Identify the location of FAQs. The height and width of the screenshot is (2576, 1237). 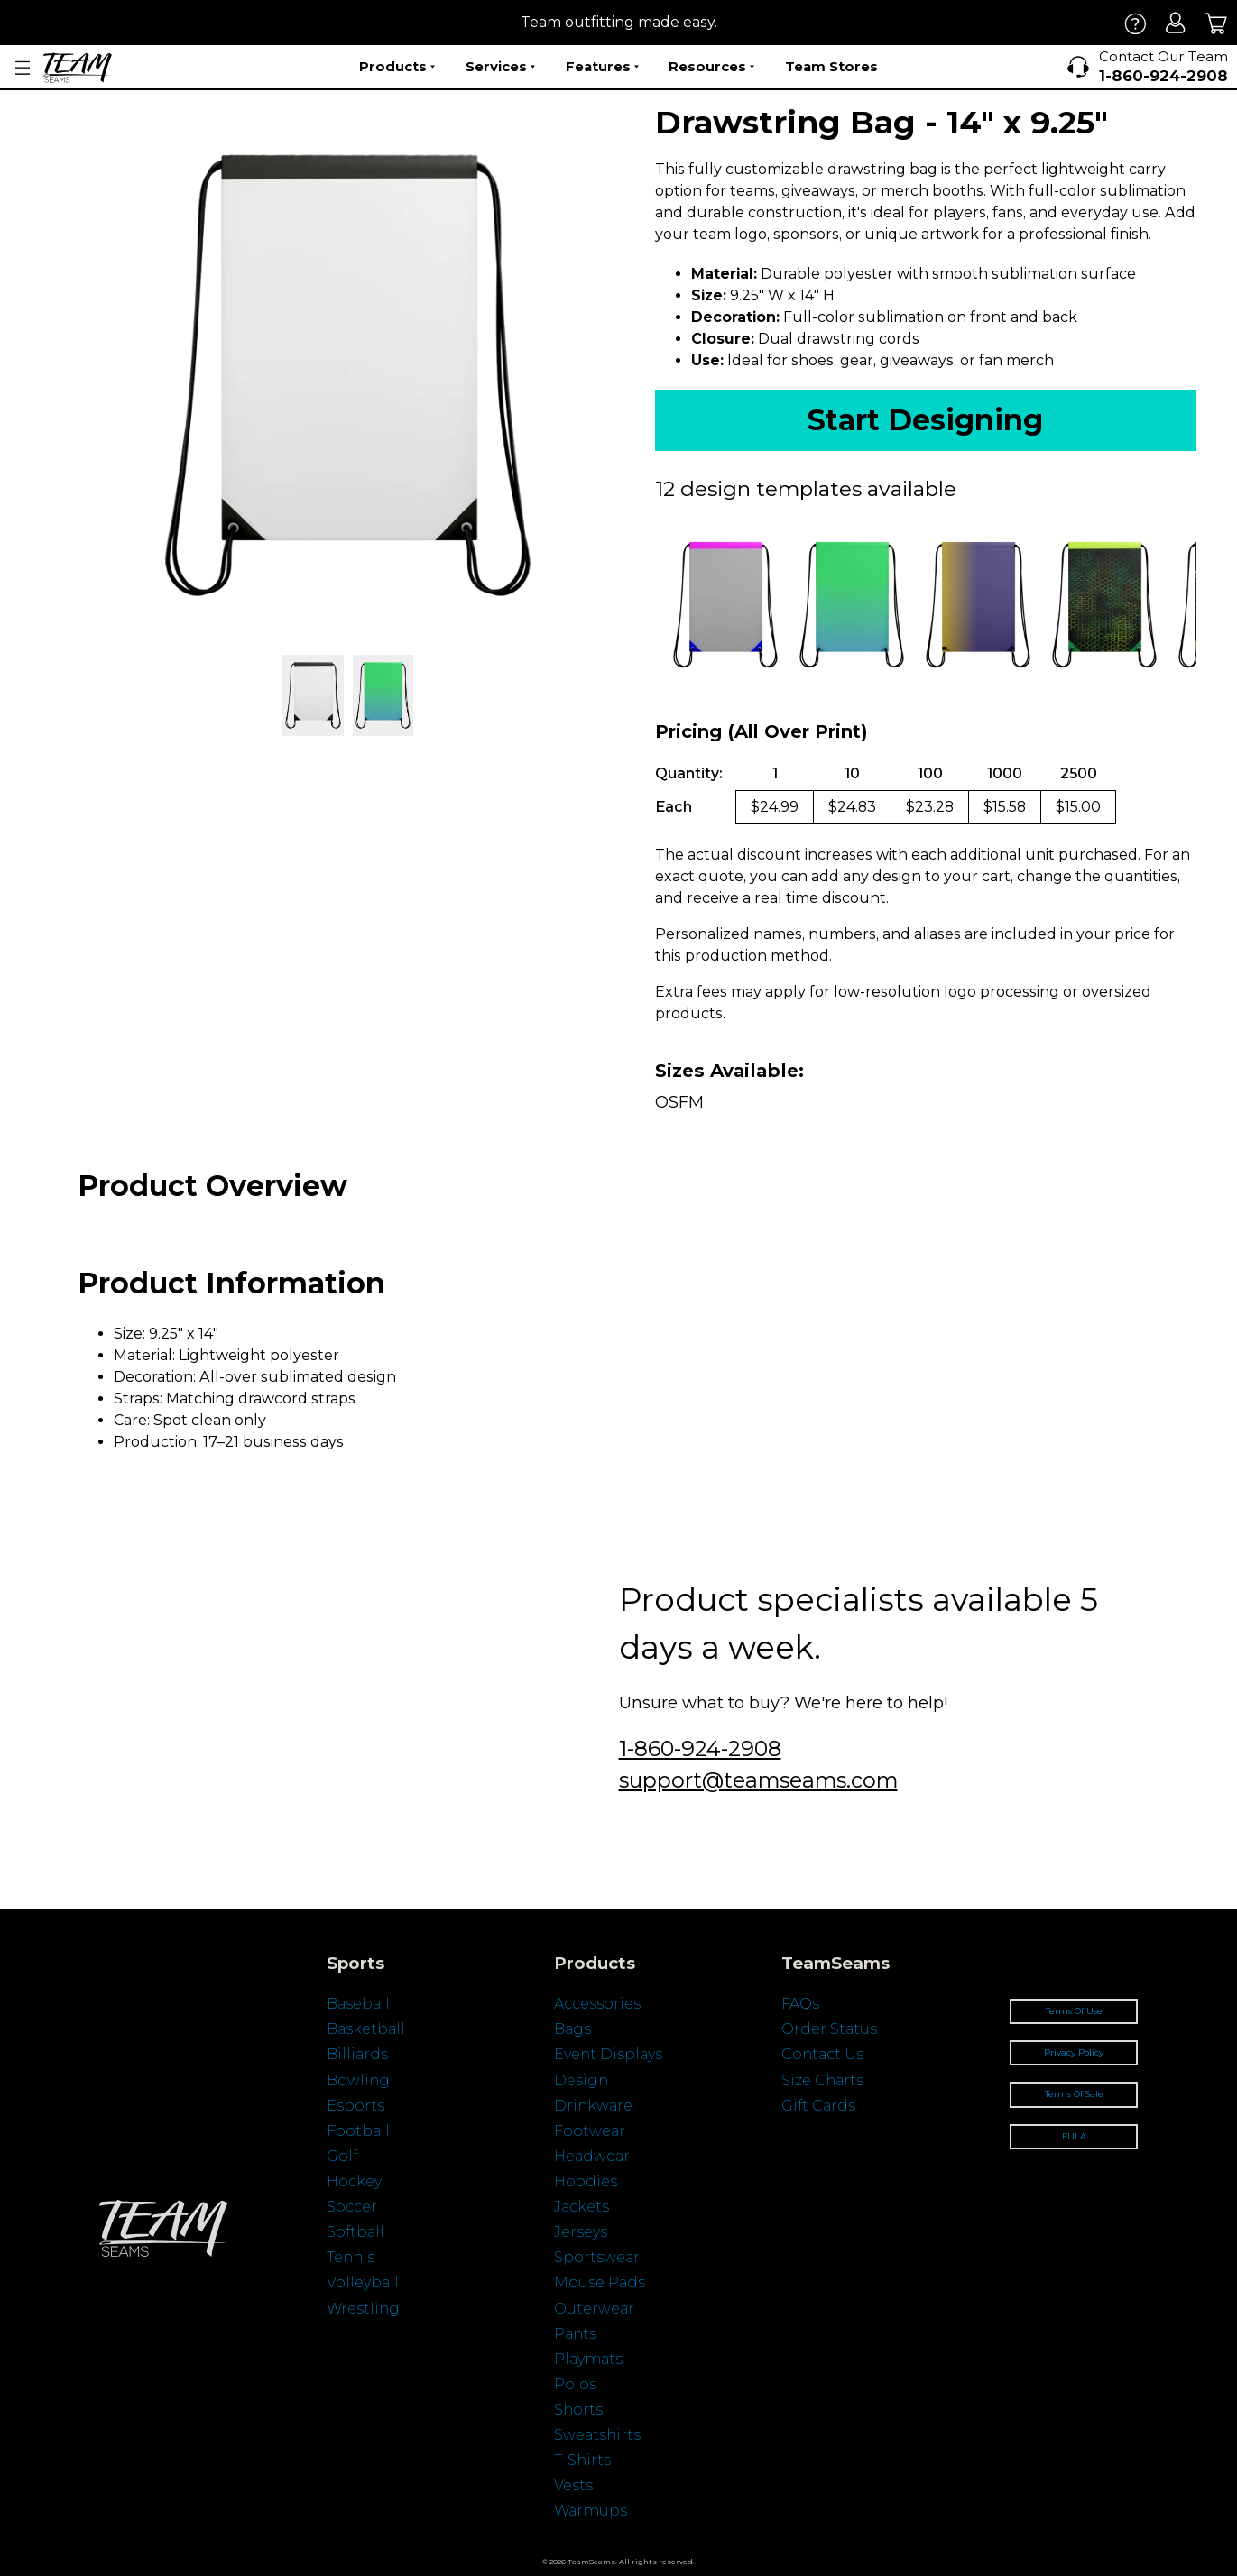
(800, 2003).